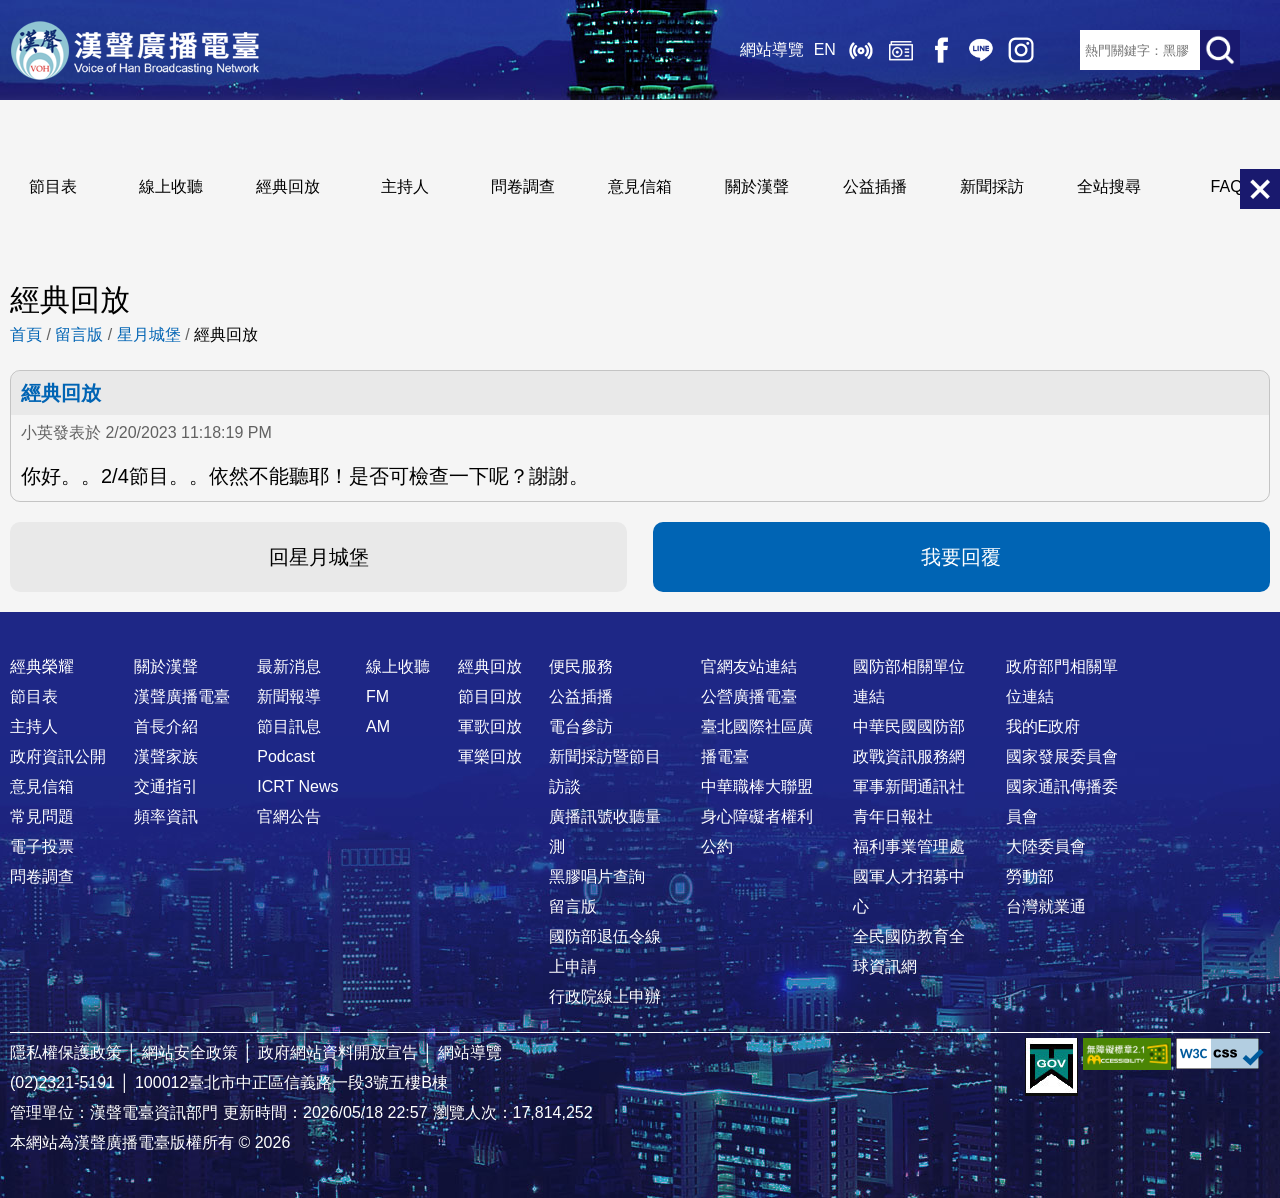 This screenshot has width=1280, height=1198. Describe the element at coordinates (824, 49) in the screenshot. I see `EN` at that location.